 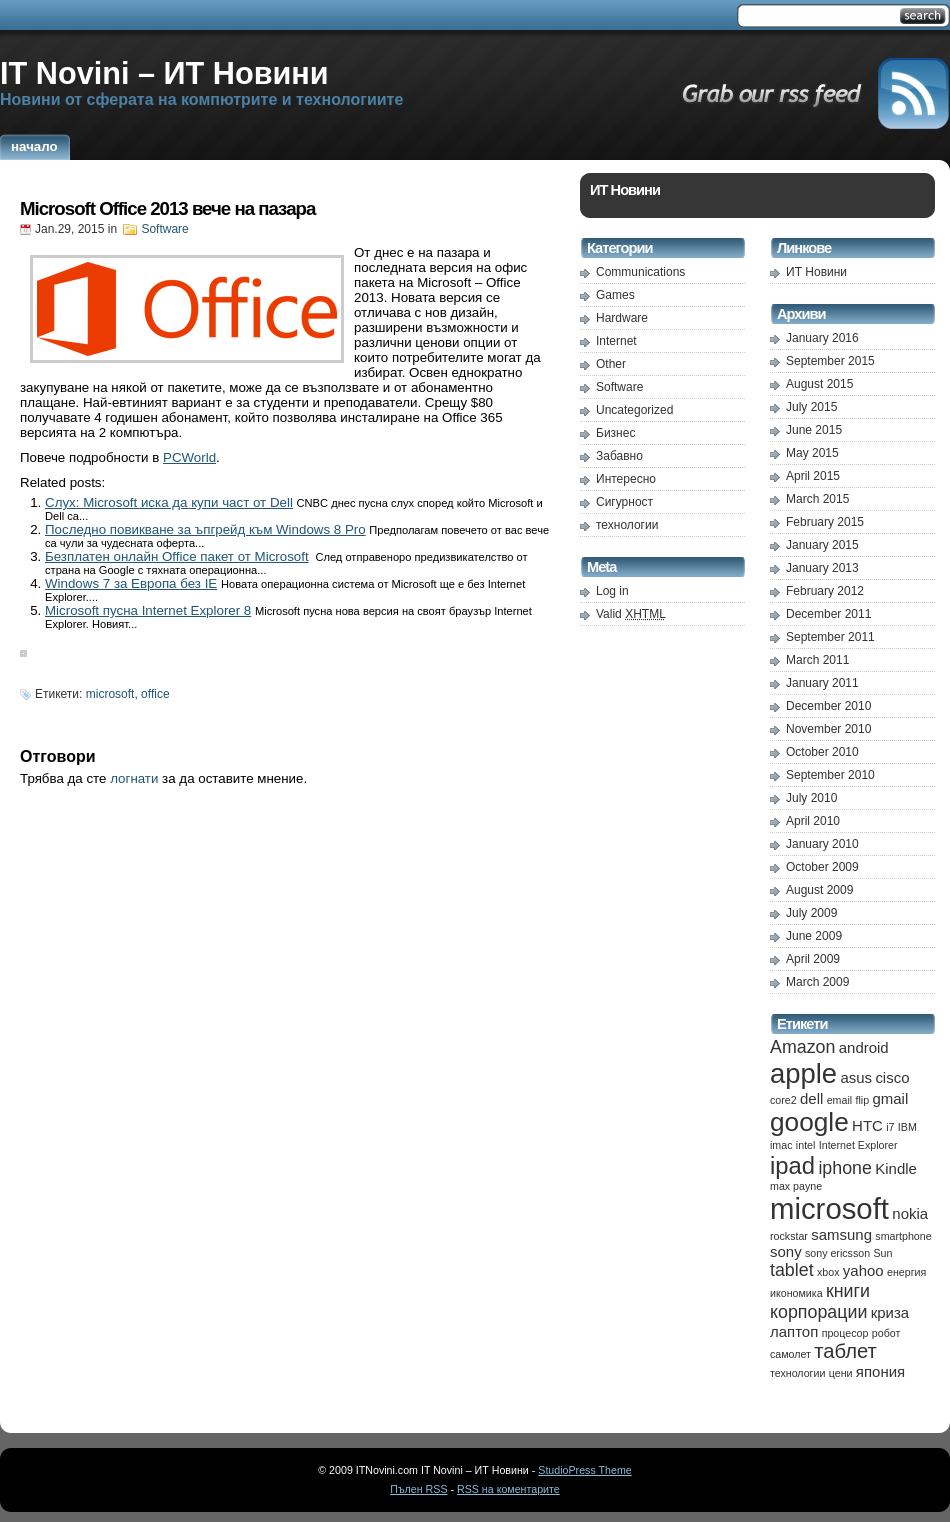 I want to click on July 2010, so click(x=811, y=798).